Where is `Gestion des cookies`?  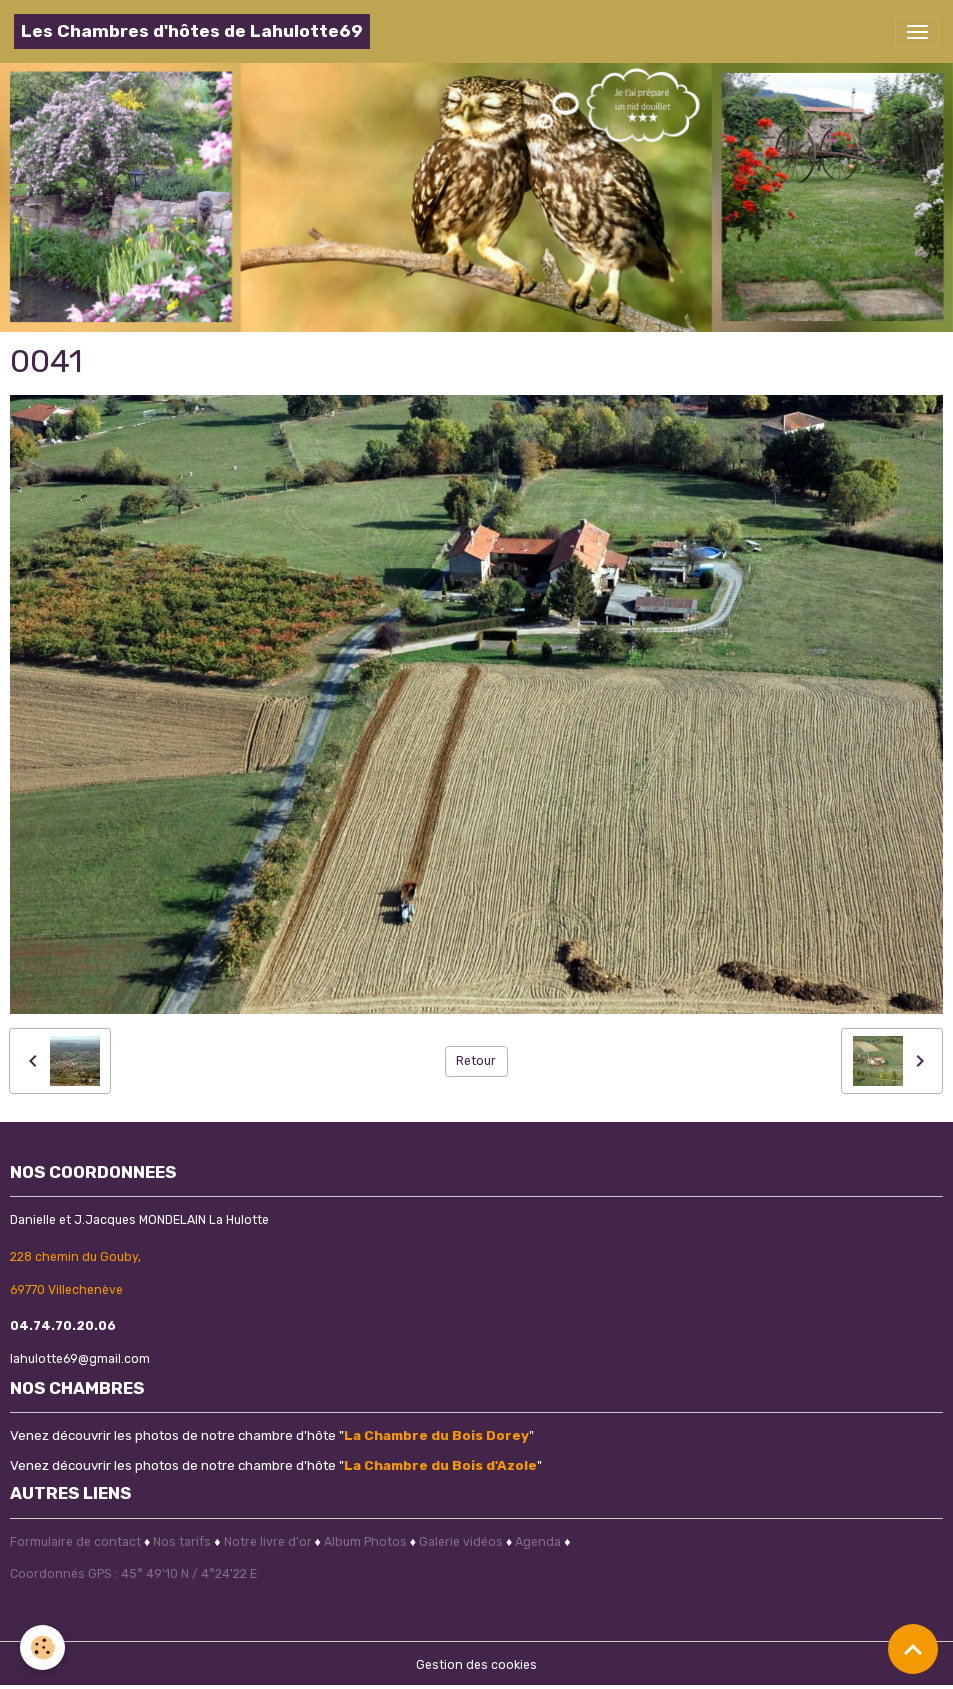
Gestion des cookies is located at coordinates (476, 1665).